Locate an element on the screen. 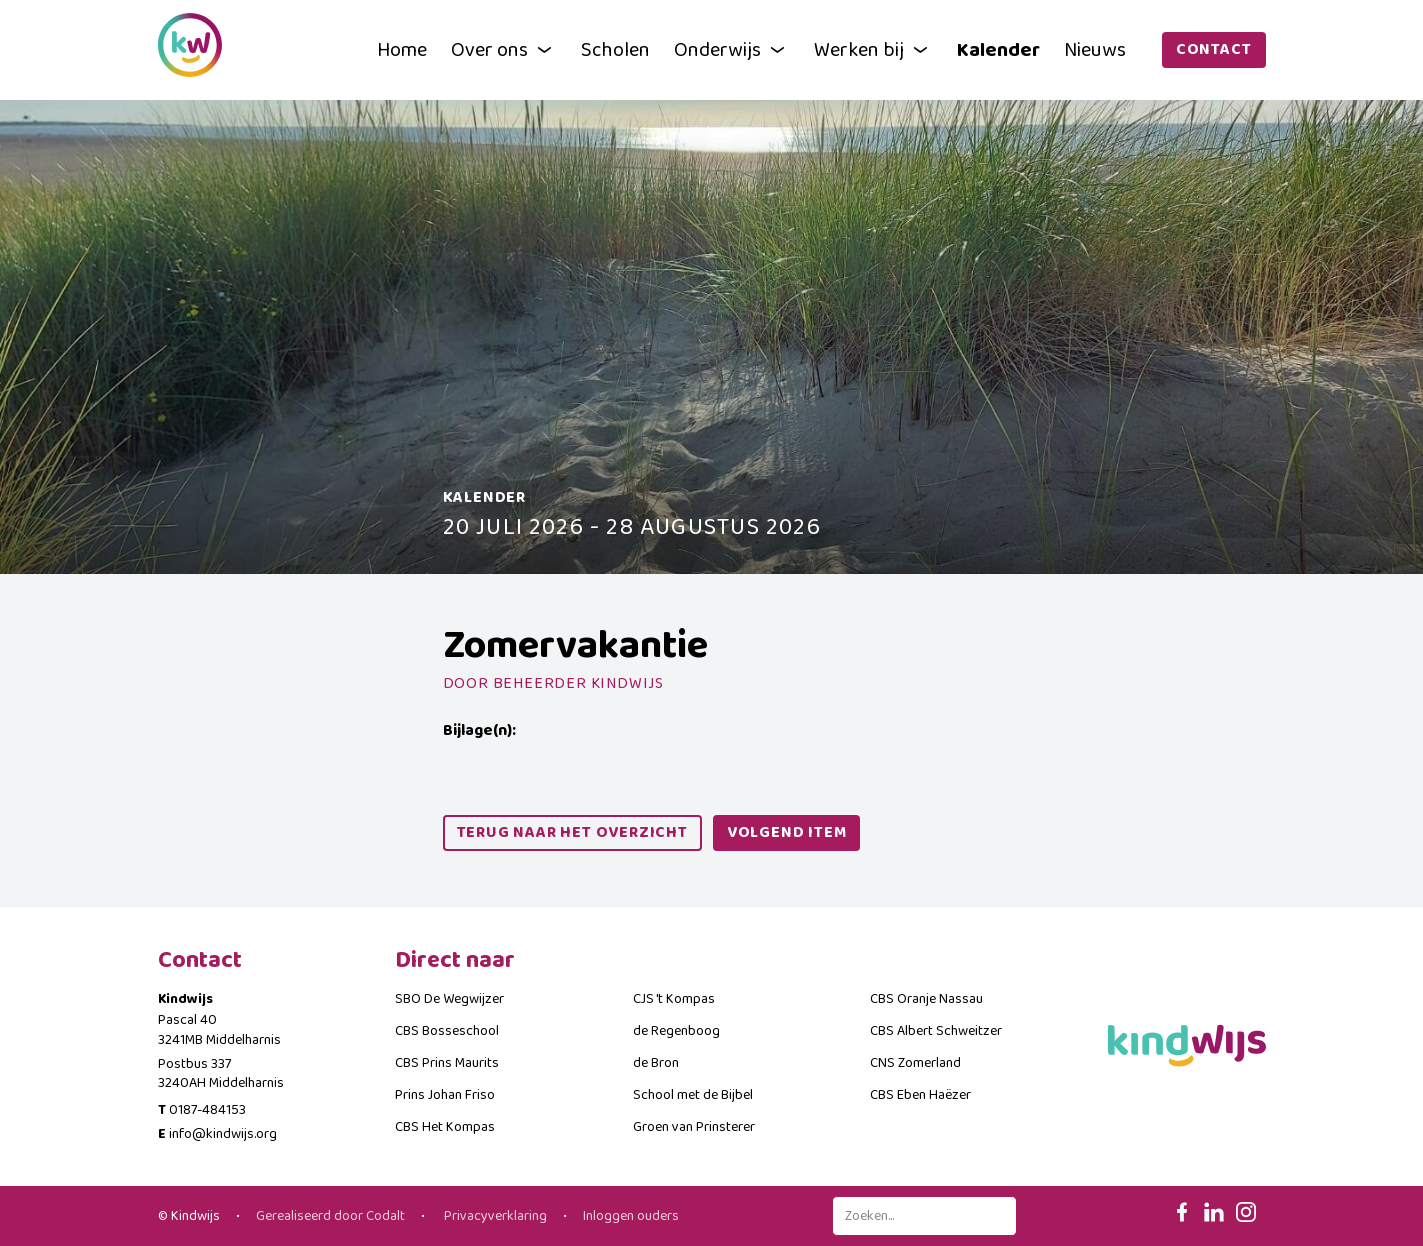 The height and width of the screenshot is (1246, 1423). Gerealiseerd door Codalt is located at coordinates (330, 1216).